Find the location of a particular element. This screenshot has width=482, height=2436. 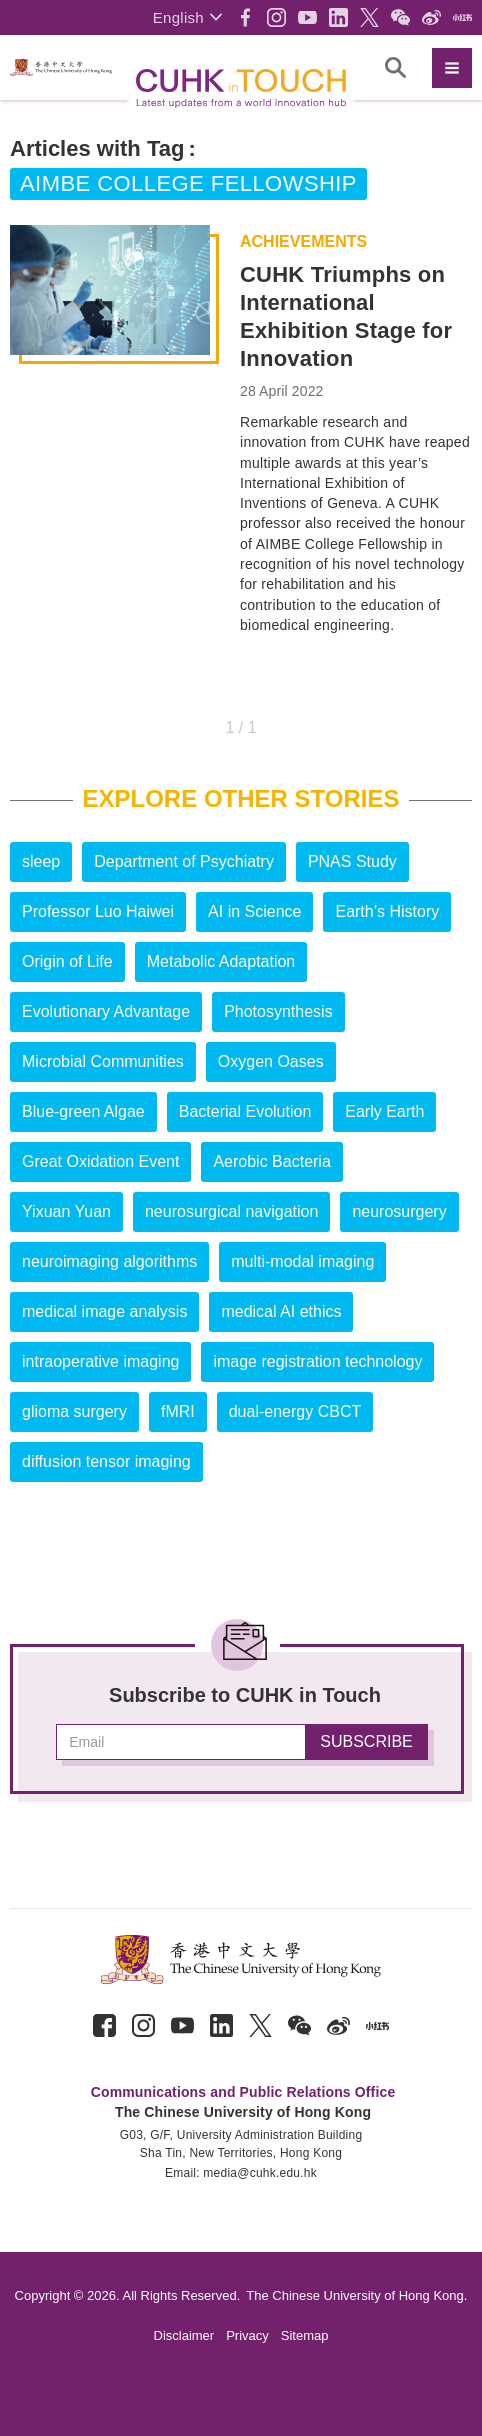

image registration technology is located at coordinates (317, 1361).